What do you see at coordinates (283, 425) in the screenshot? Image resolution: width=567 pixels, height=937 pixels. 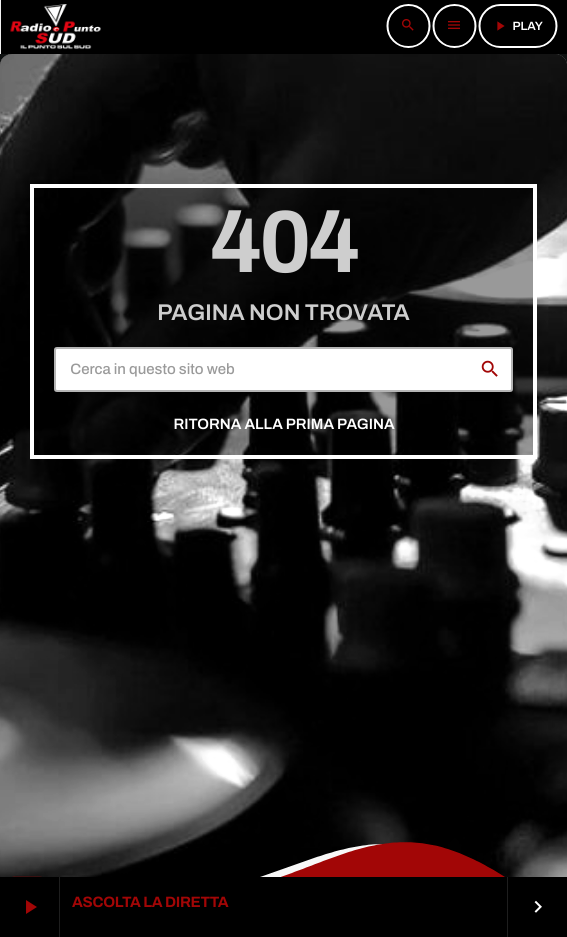 I see `Ritorna alla prima pagina` at bounding box center [283, 425].